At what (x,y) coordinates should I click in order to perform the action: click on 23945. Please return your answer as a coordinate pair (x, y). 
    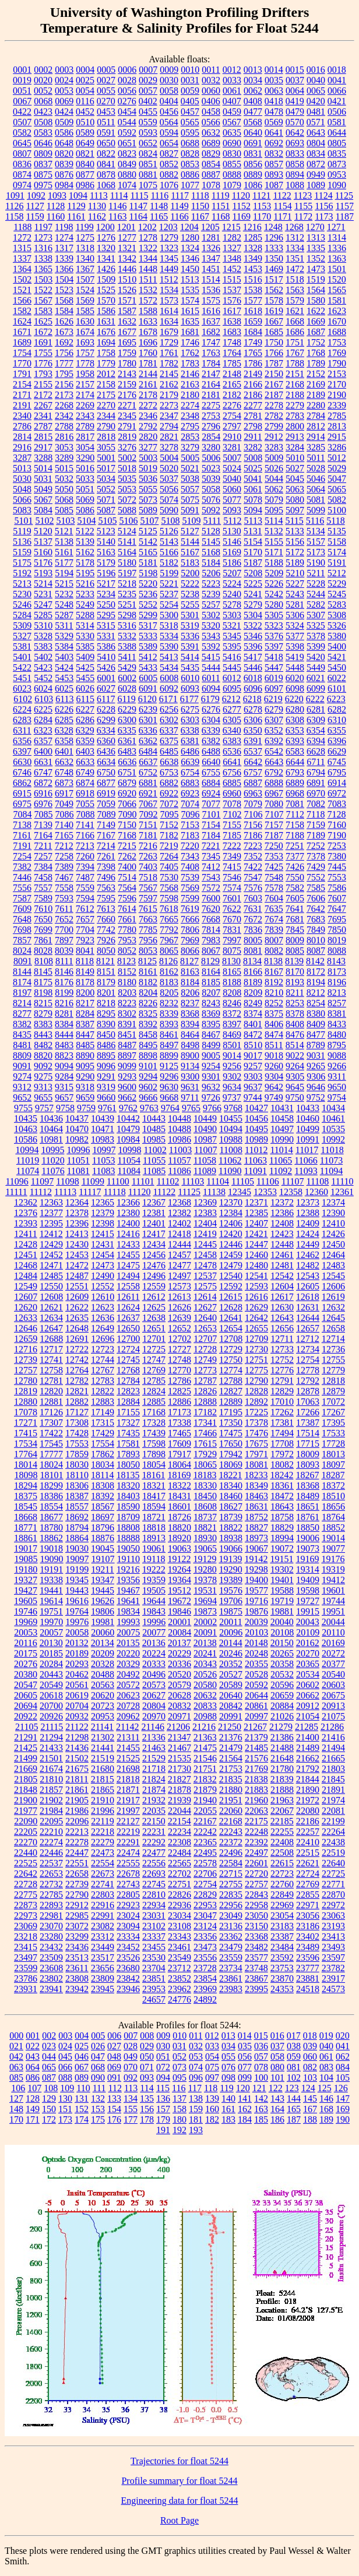
    Looking at the image, I should click on (102, 1989).